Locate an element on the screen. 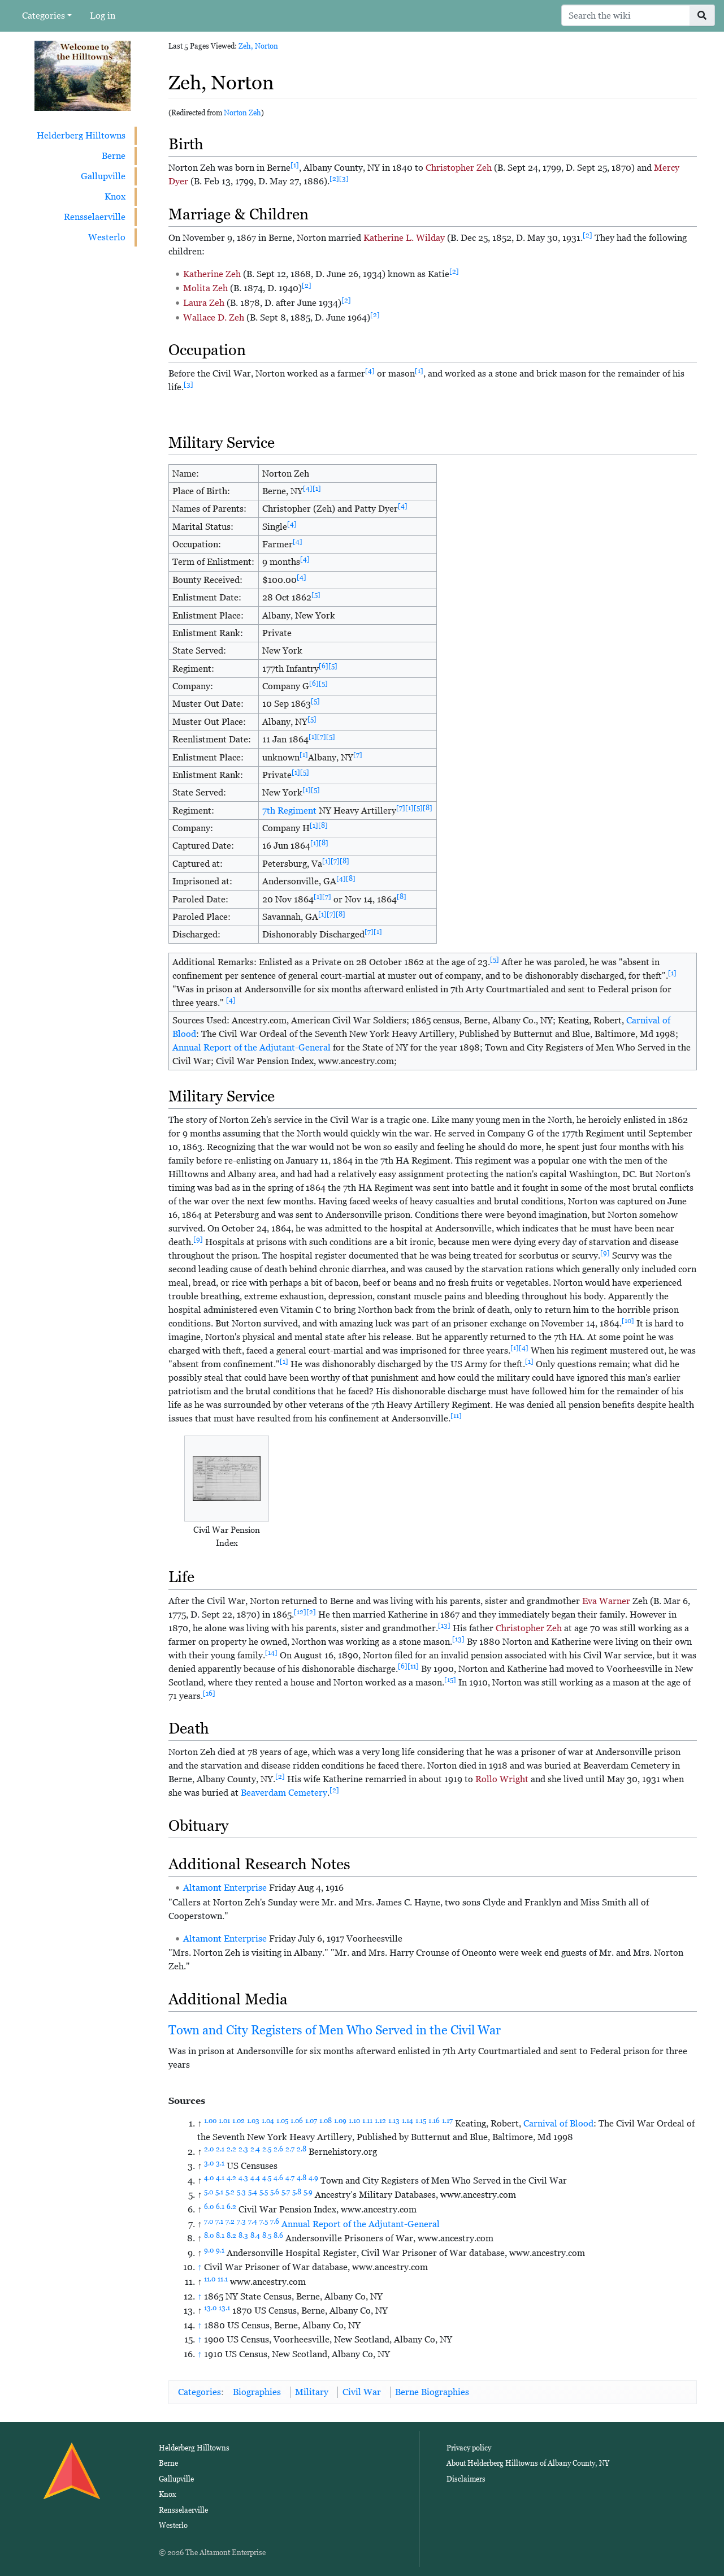 Image resolution: width=724 pixels, height=2576 pixels. 13.1 is located at coordinates (224, 2308).